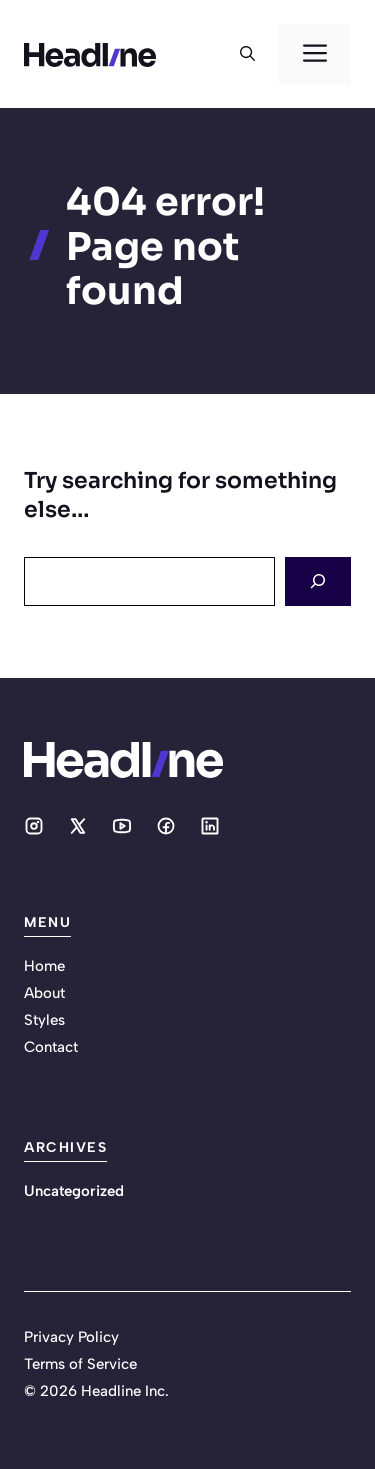 The height and width of the screenshot is (1469, 375). I want to click on Privacy Policy, so click(71, 1337).